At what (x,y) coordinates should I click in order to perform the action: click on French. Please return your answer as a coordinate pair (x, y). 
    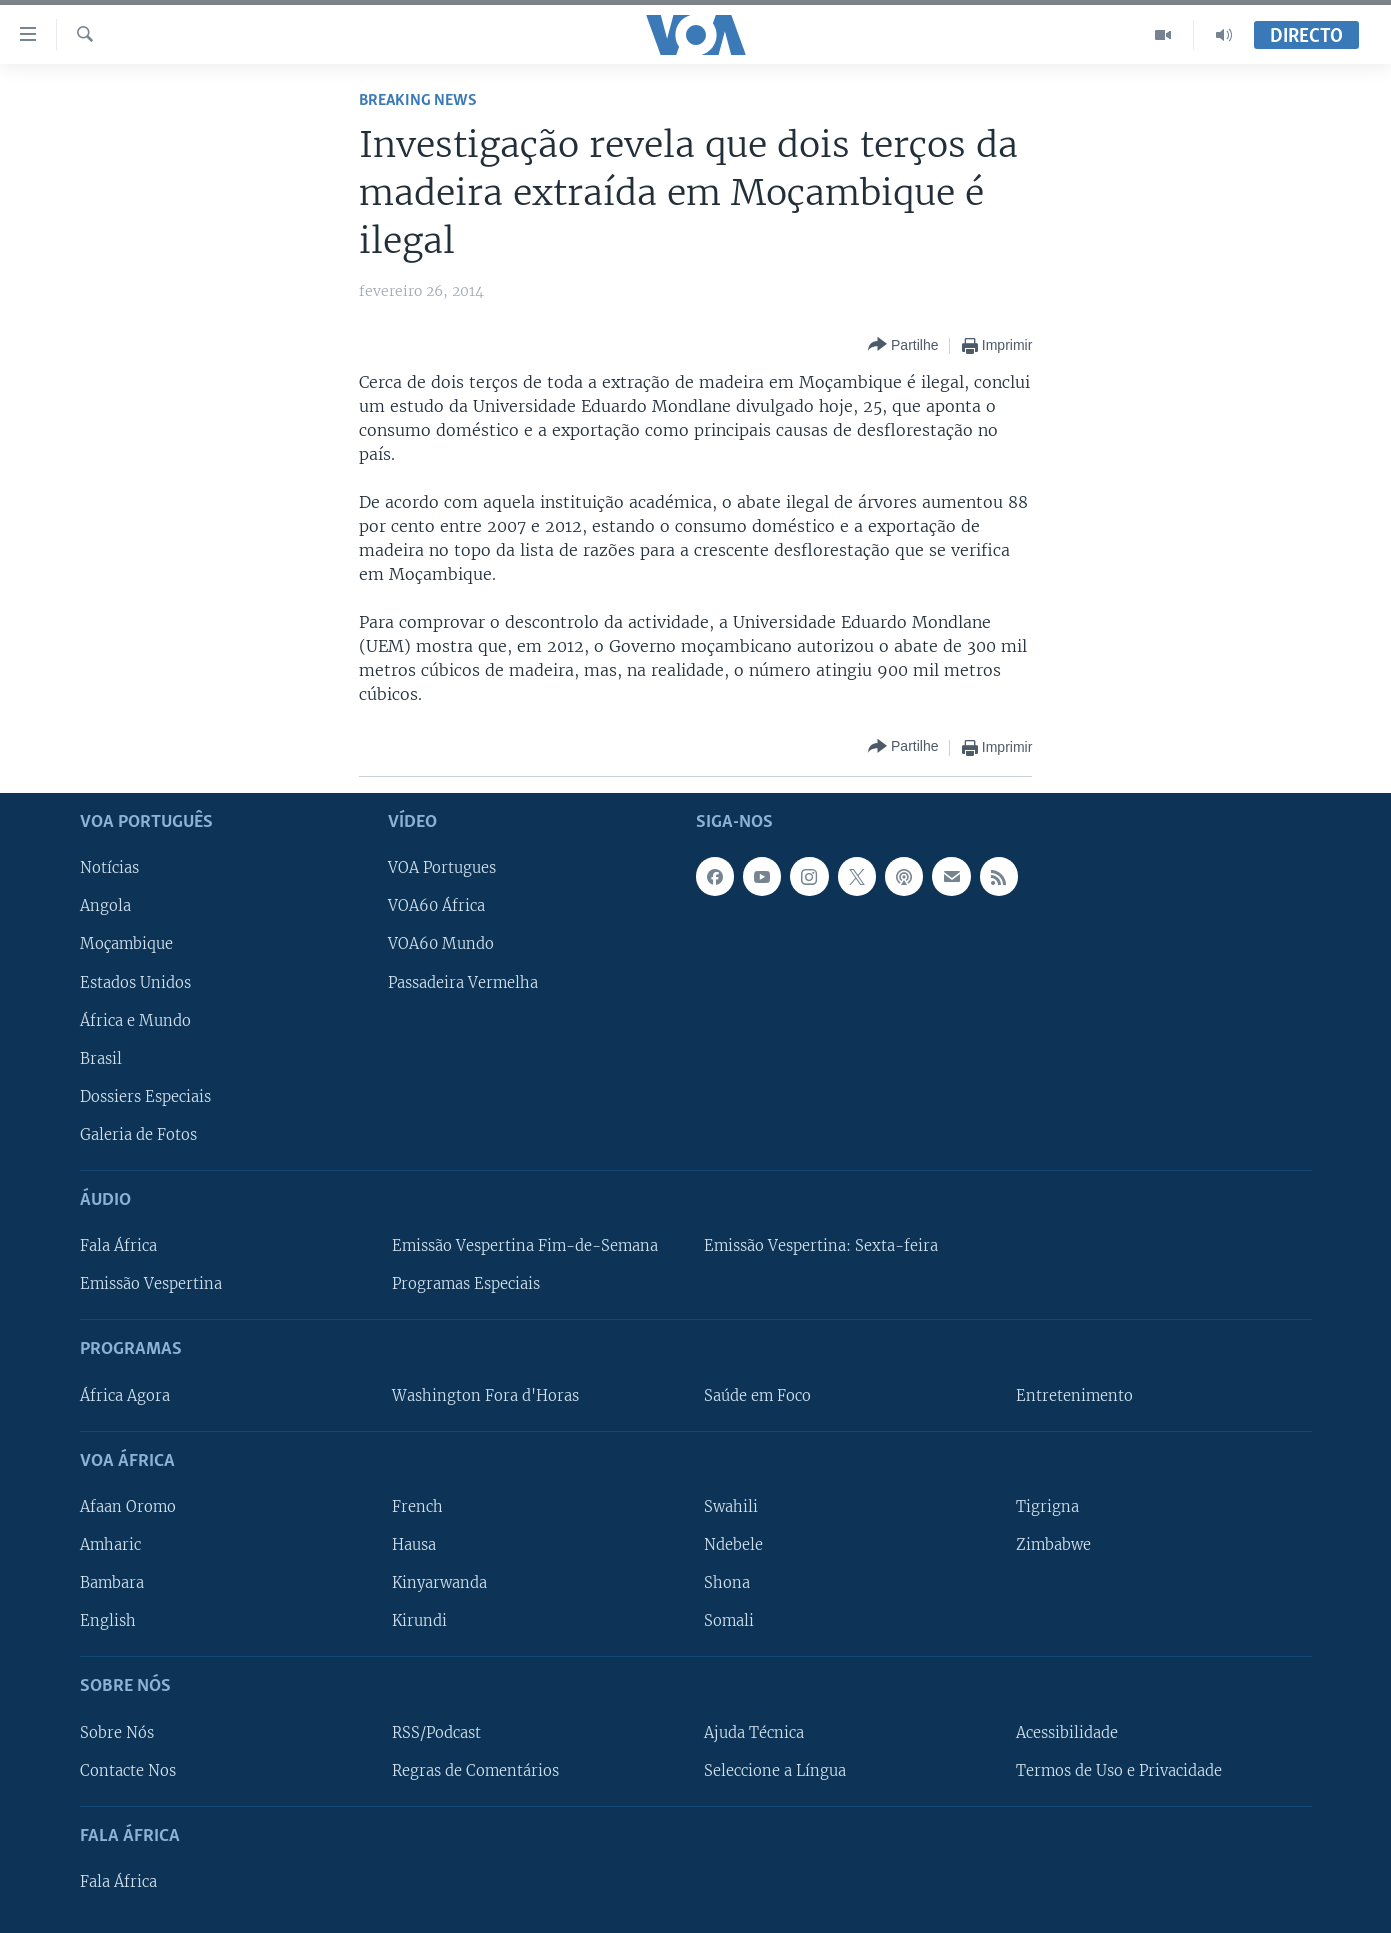
    Looking at the image, I should click on (417, 1507).